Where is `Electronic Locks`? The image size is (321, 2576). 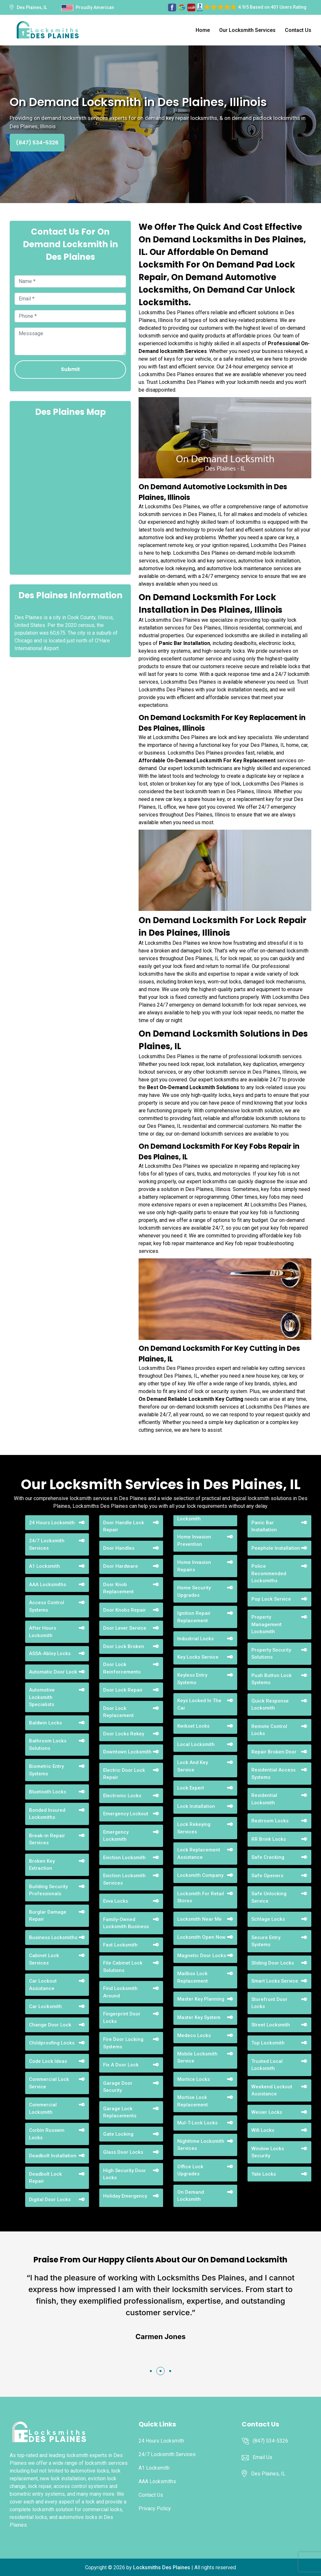
Electronic Locks is located at coordinates (122, 1796).